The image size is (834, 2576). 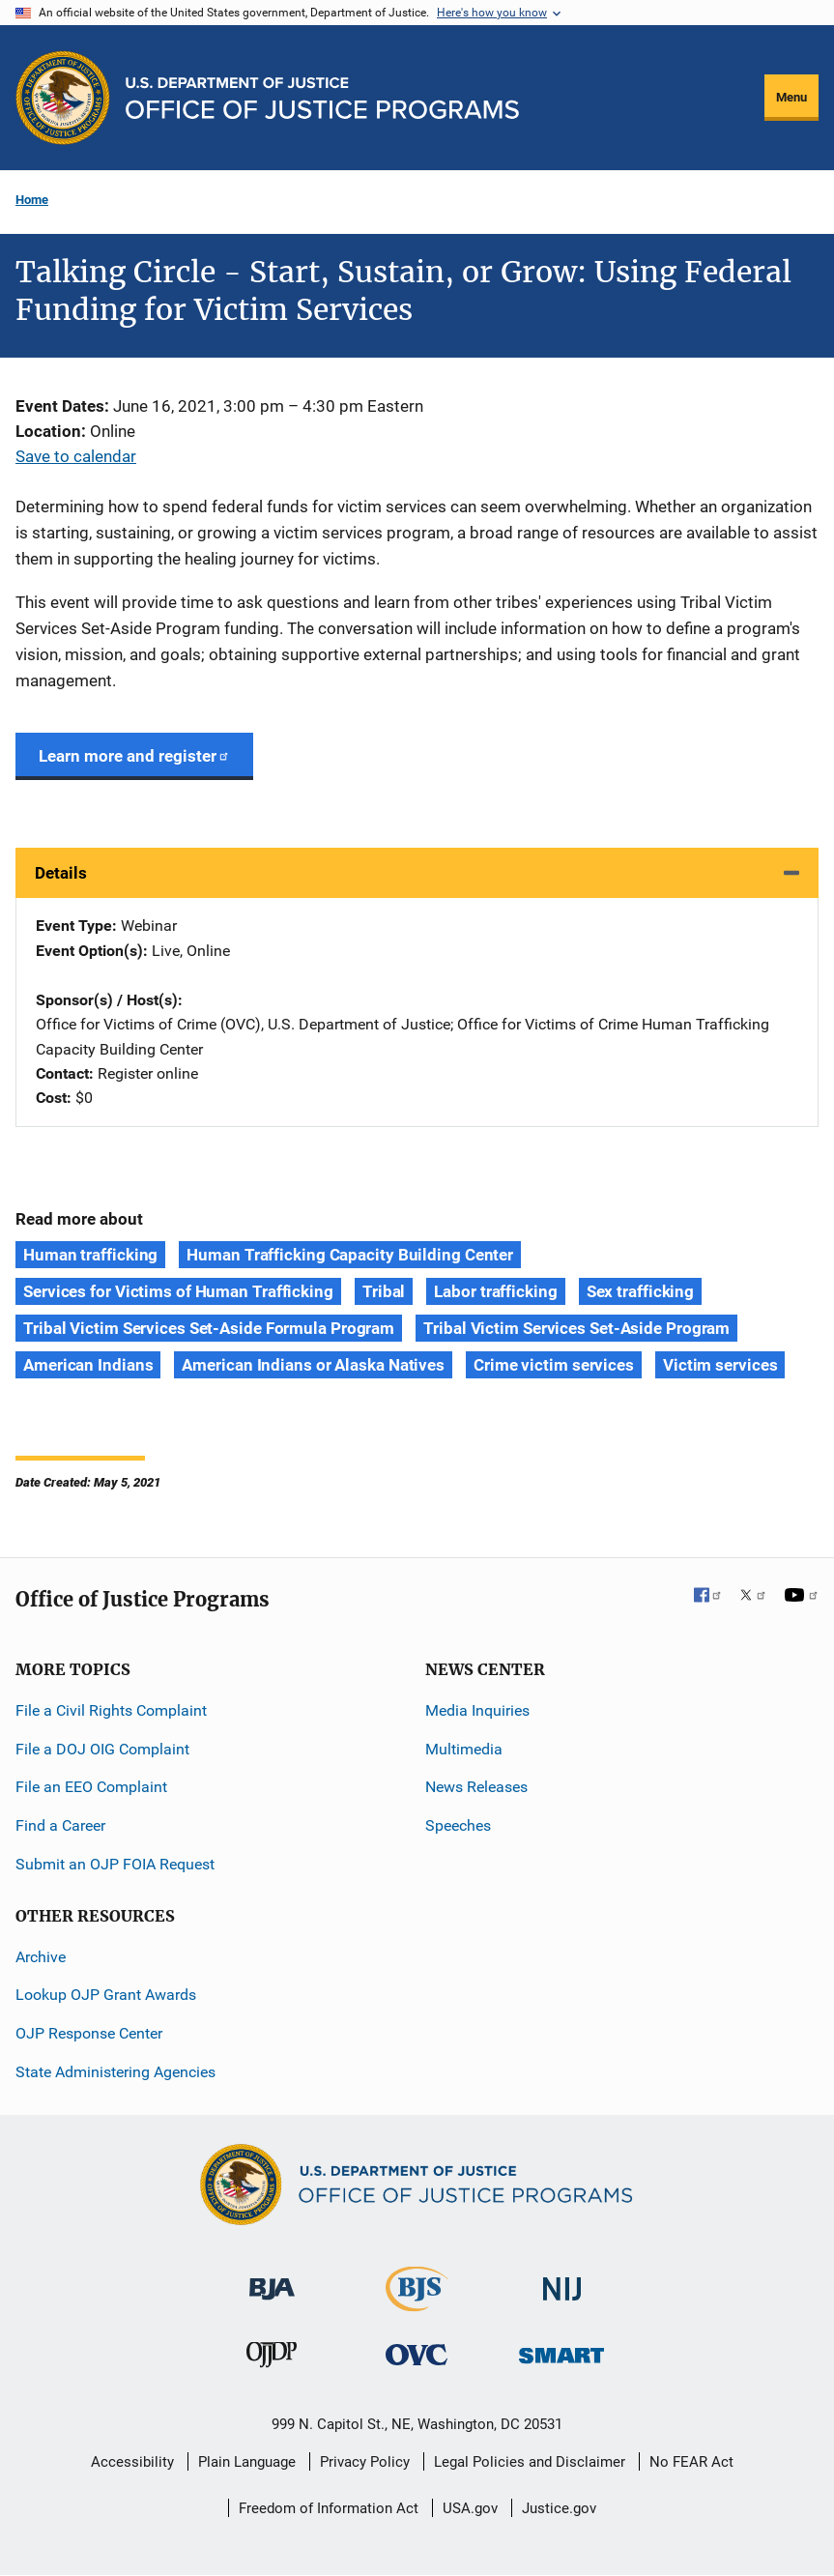 I want to click on Privacy Policy, so click(x=365, y=2462).